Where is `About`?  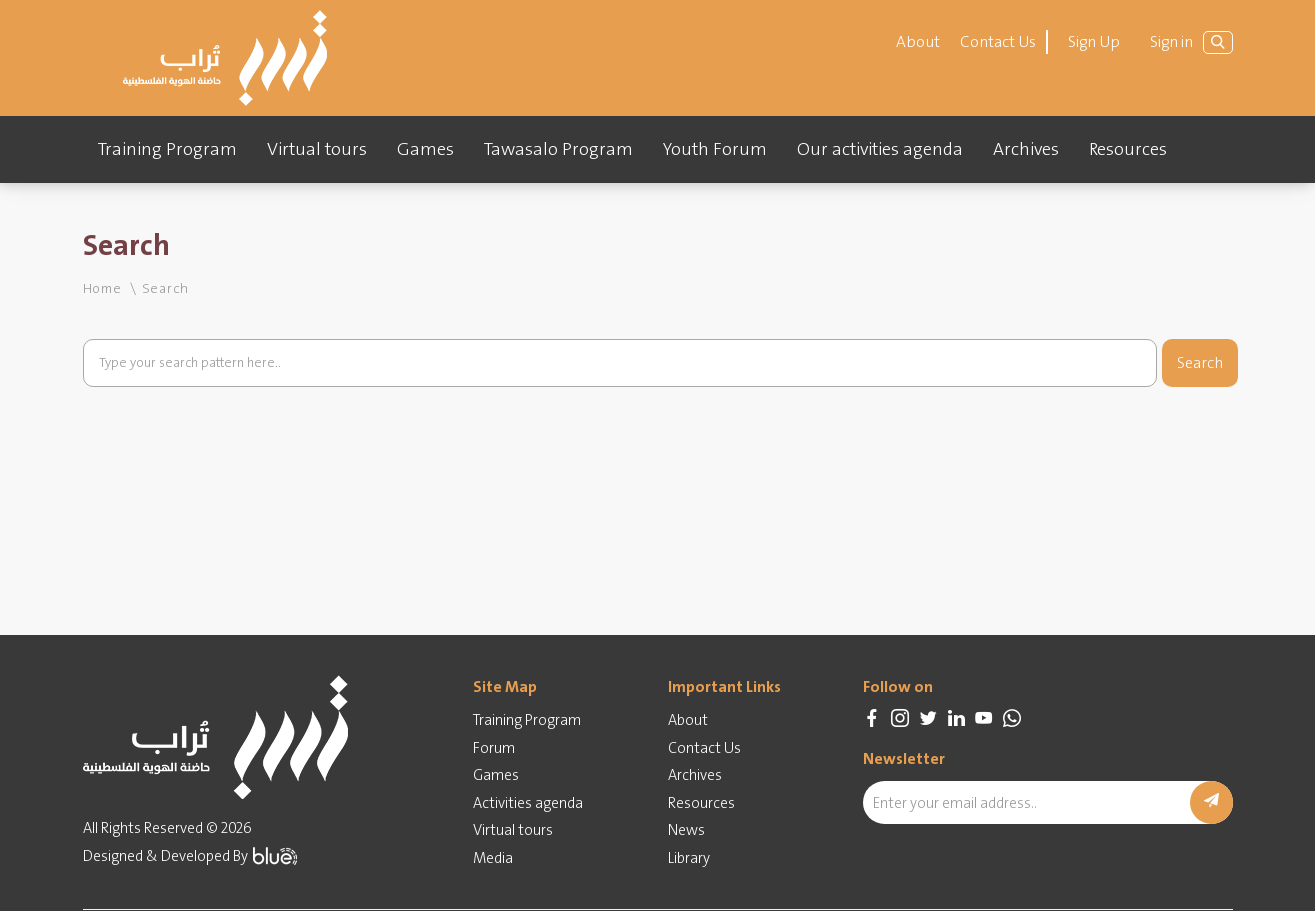 About is located at coordinates (918, 41).